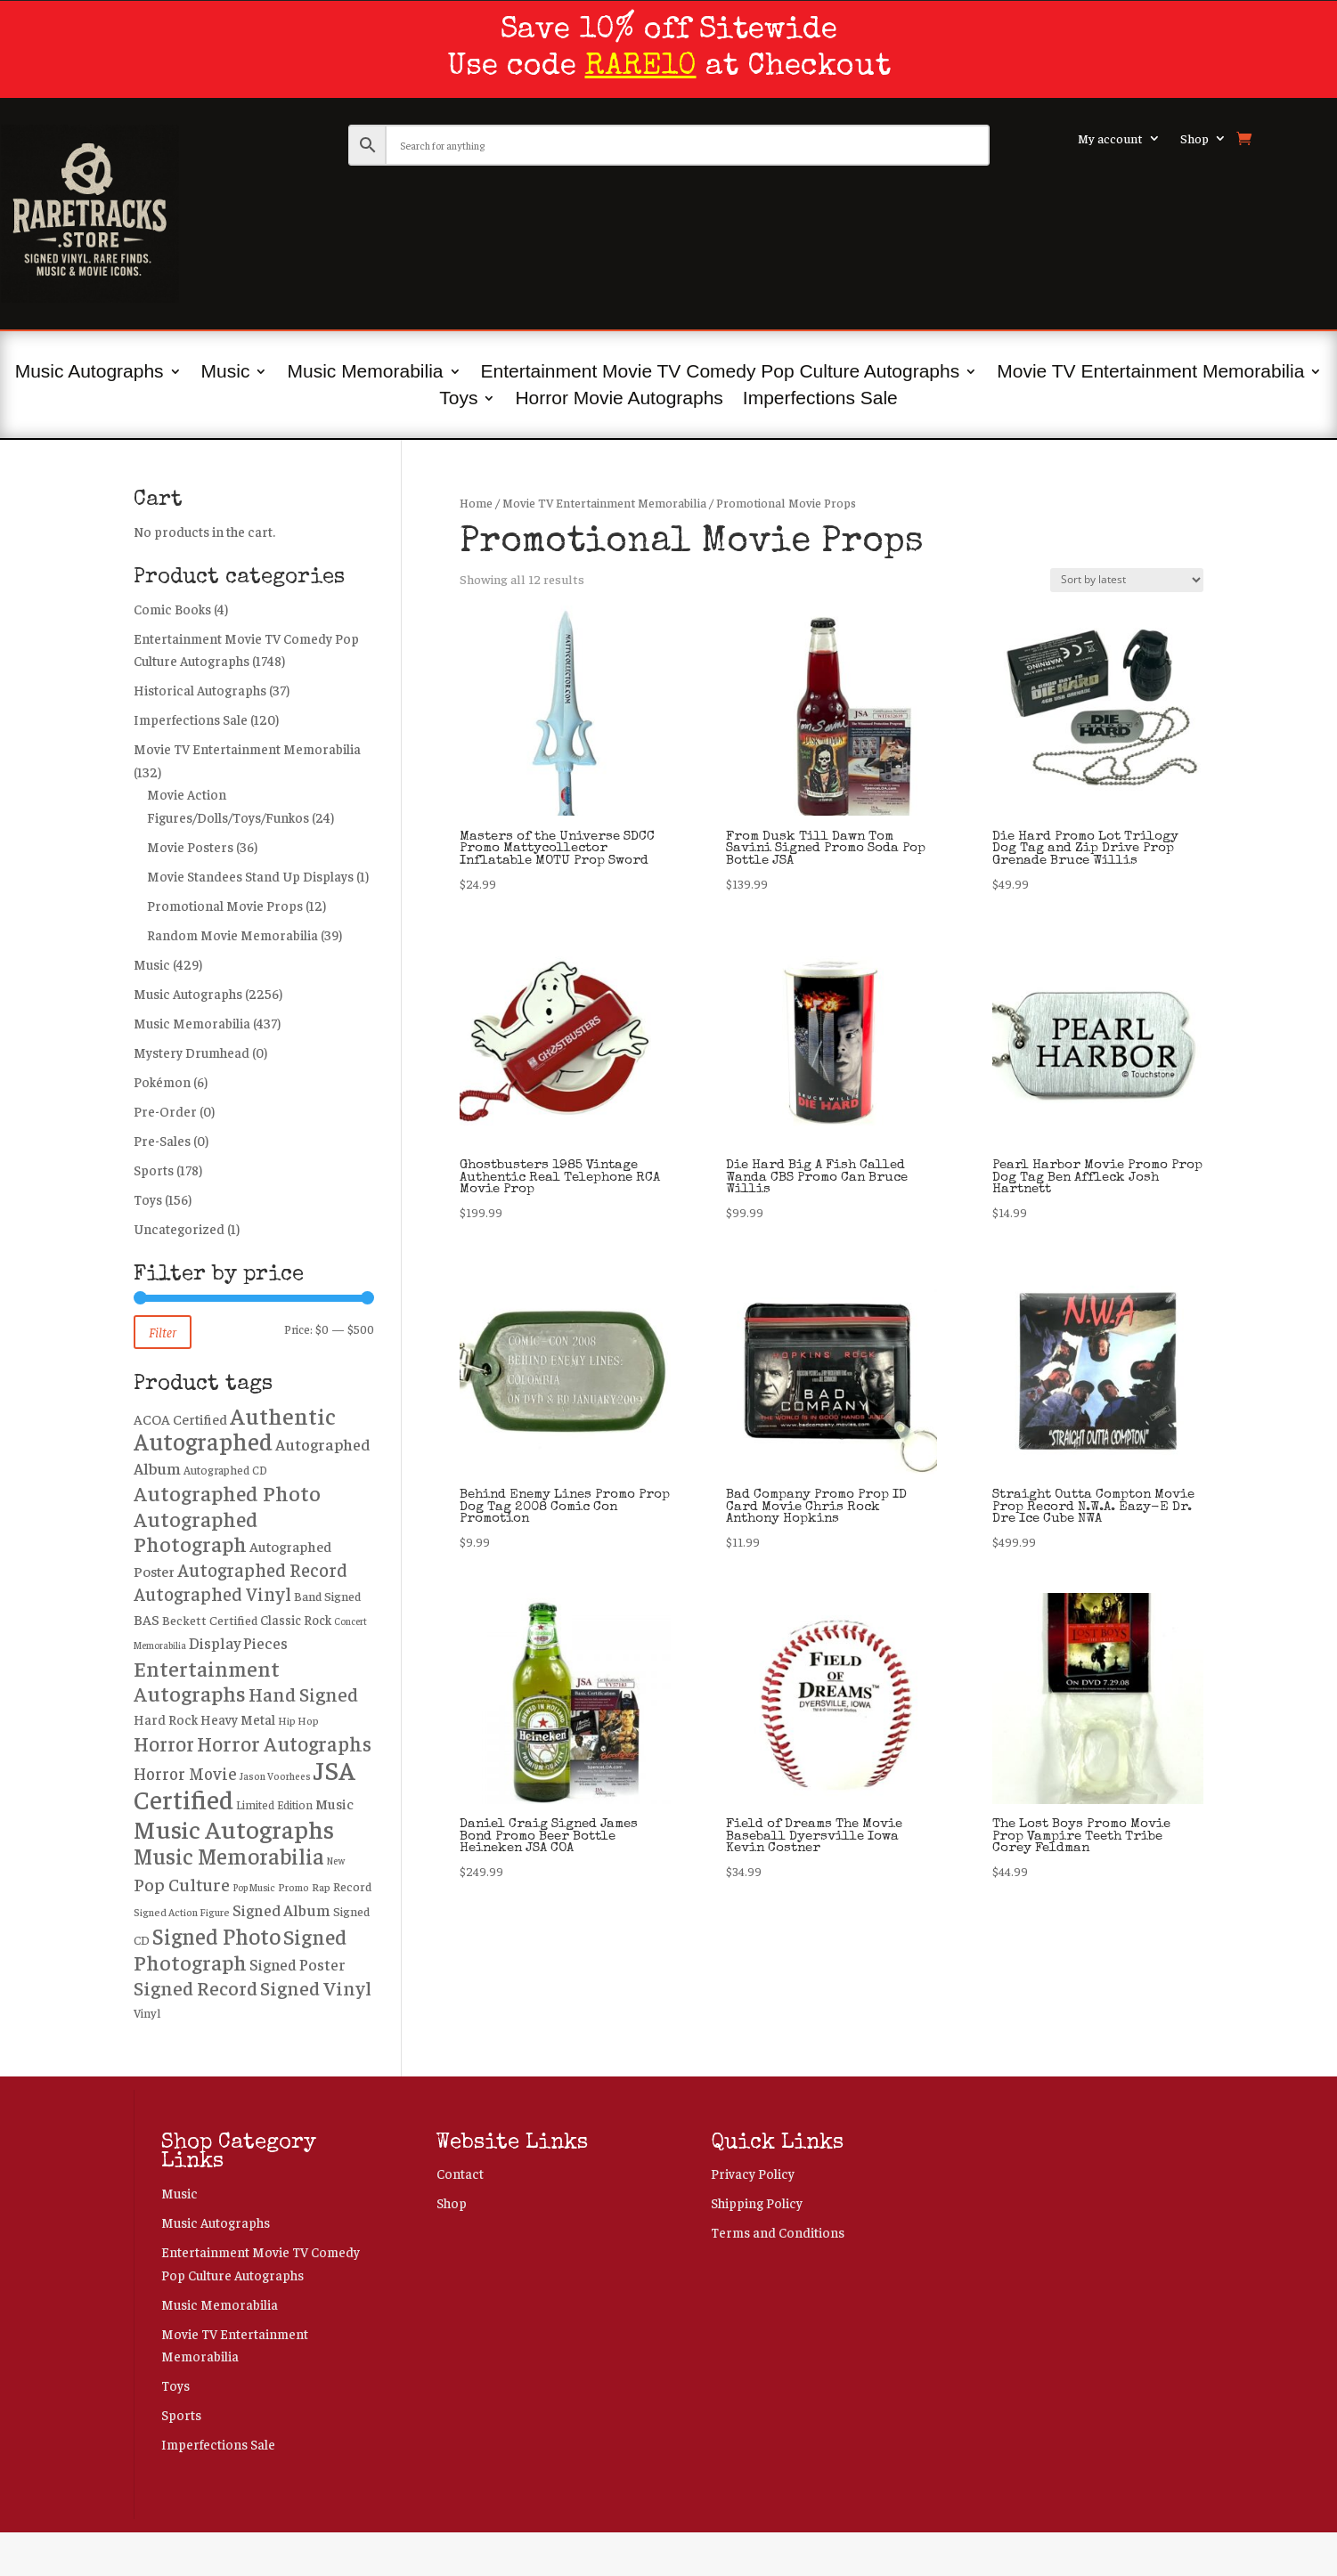 This screenshot has height=2576, width=1337. Describe the element at coordinates (185, 1773) in the screenshot. I see `Horror Movie [Horror Movie (541 products)]` at that location.